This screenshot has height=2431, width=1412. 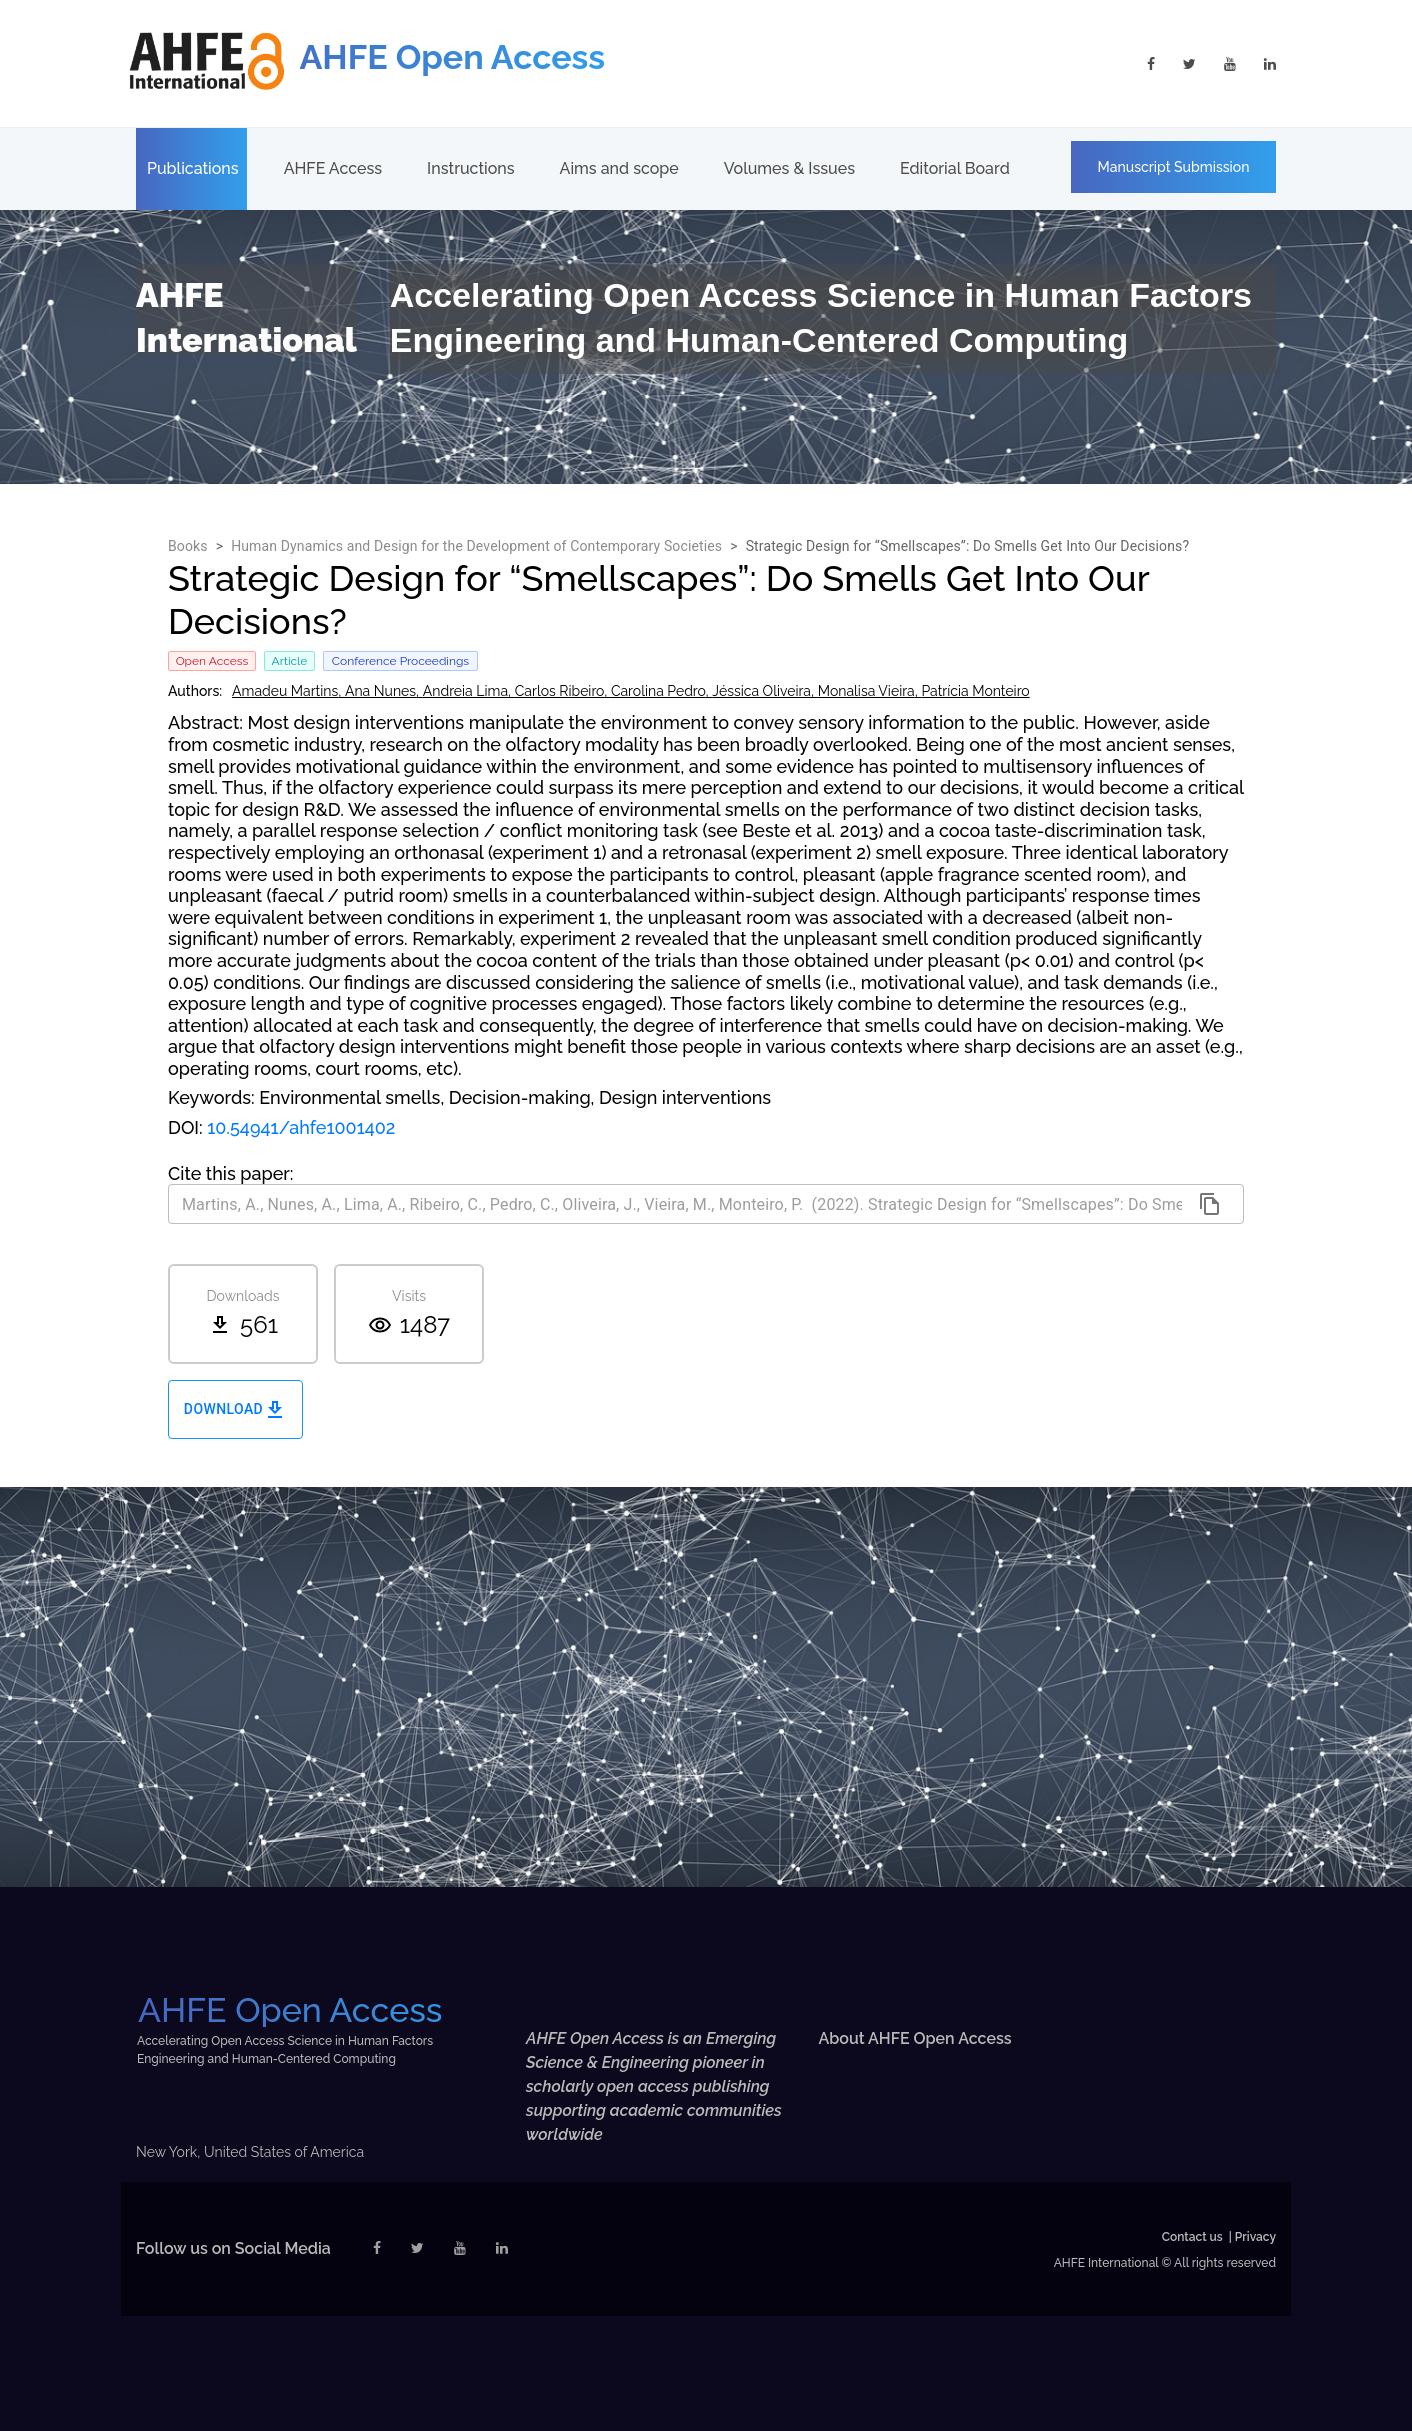 What do you see at coordinates (955, 168) in the screenshot?
I see `Editorial Board` at bounding box center [955, 168].